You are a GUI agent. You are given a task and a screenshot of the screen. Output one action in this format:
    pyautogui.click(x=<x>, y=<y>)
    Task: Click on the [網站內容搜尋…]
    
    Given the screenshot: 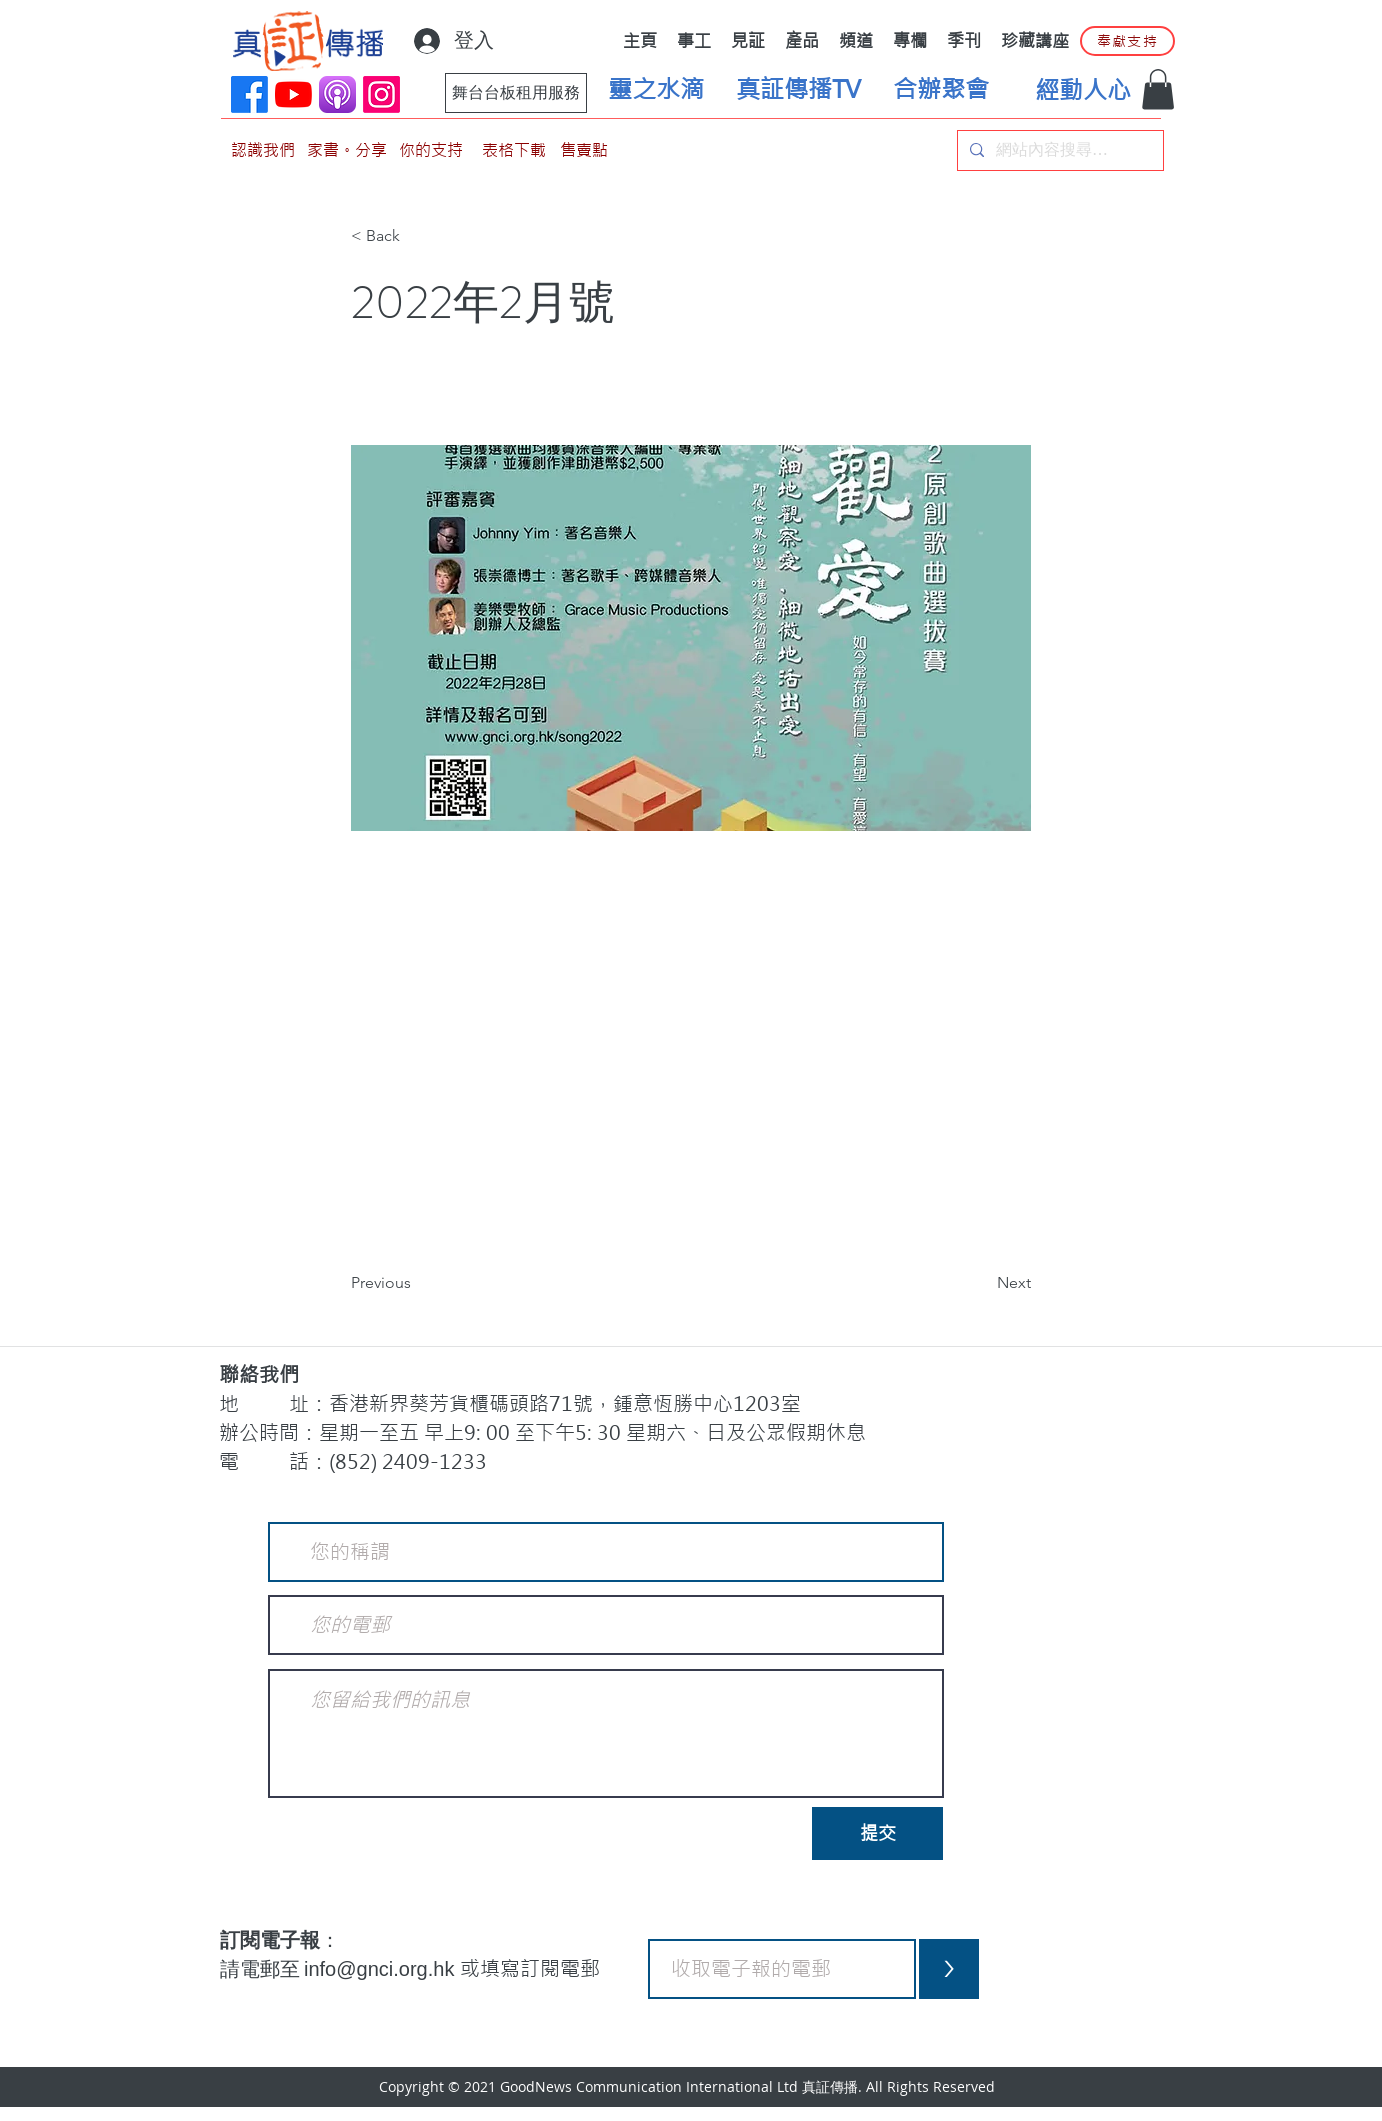 What is the action you would take?
    pyautogui.click(x=1058, y=150)
    